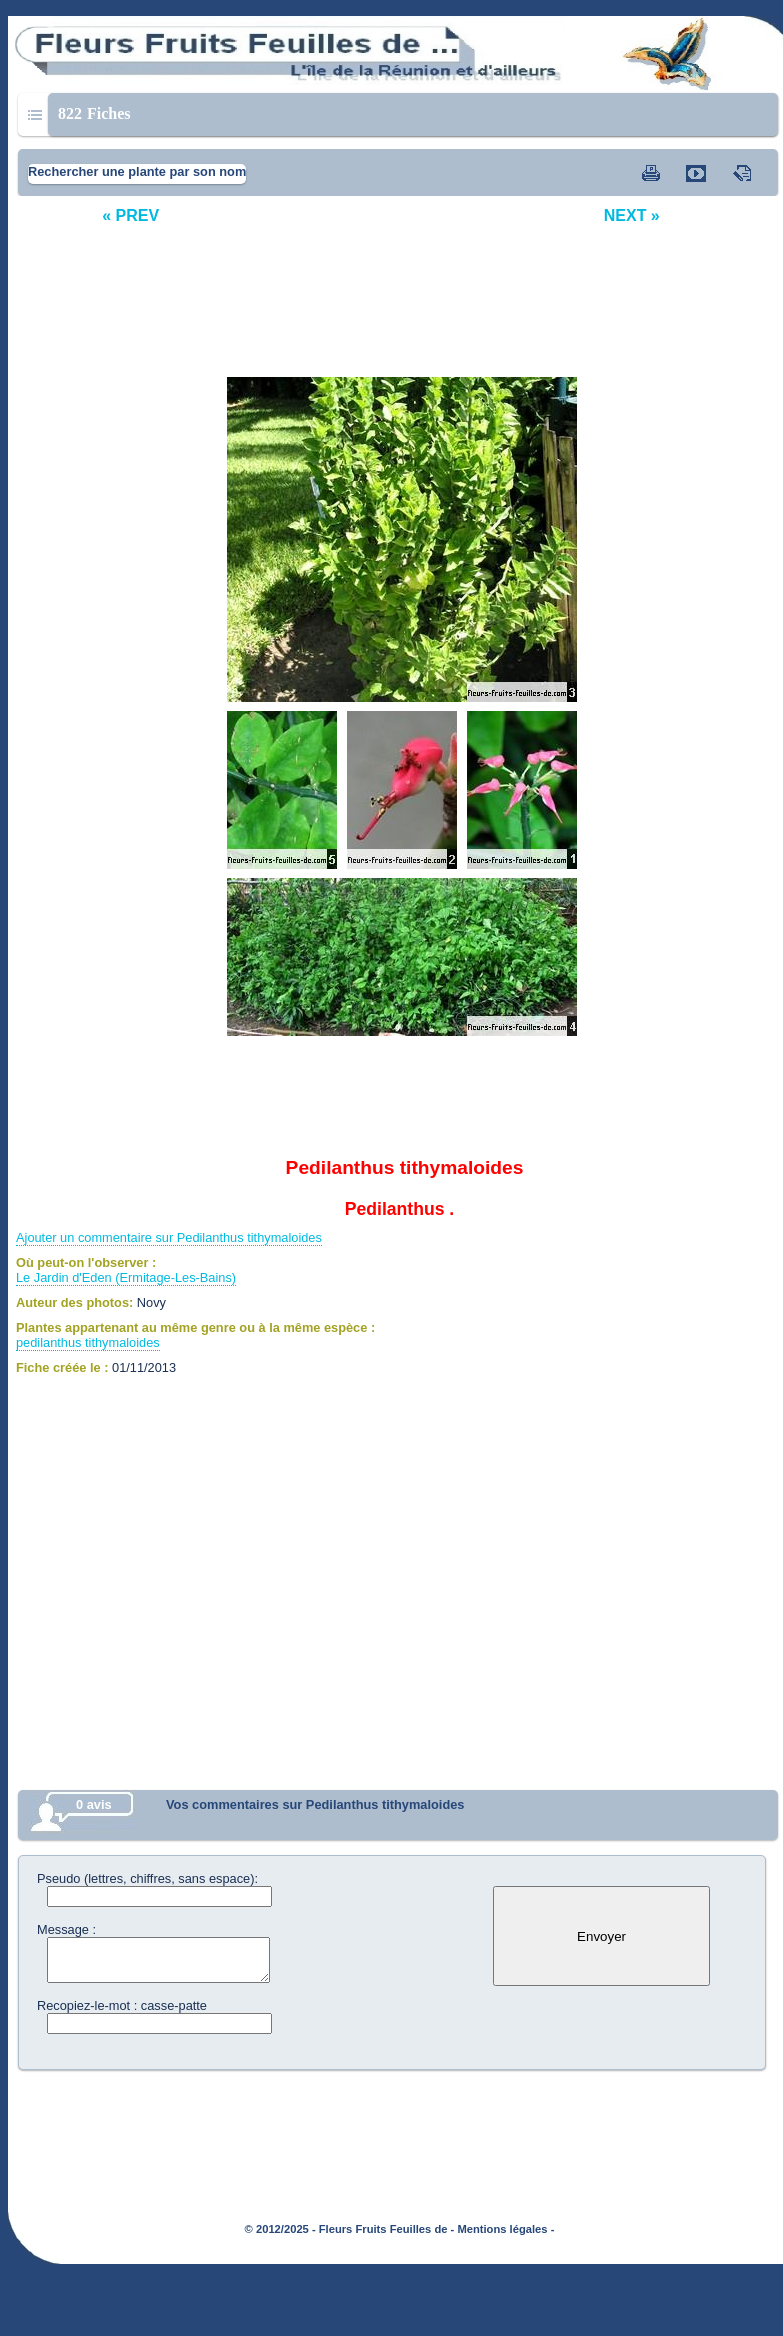  I want to click on Fiches, so click(94, 113).